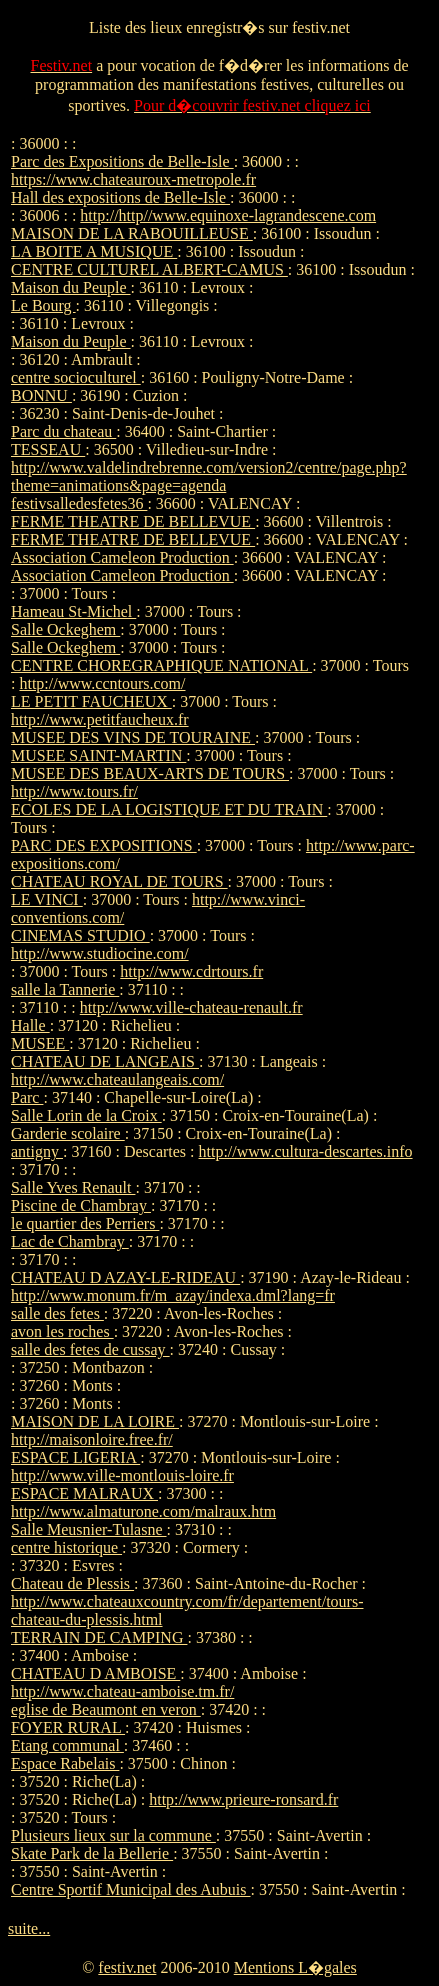 The height and width of the screenshot is (1986, 439). I want to click on centre socioculturel, so click(76, 377).